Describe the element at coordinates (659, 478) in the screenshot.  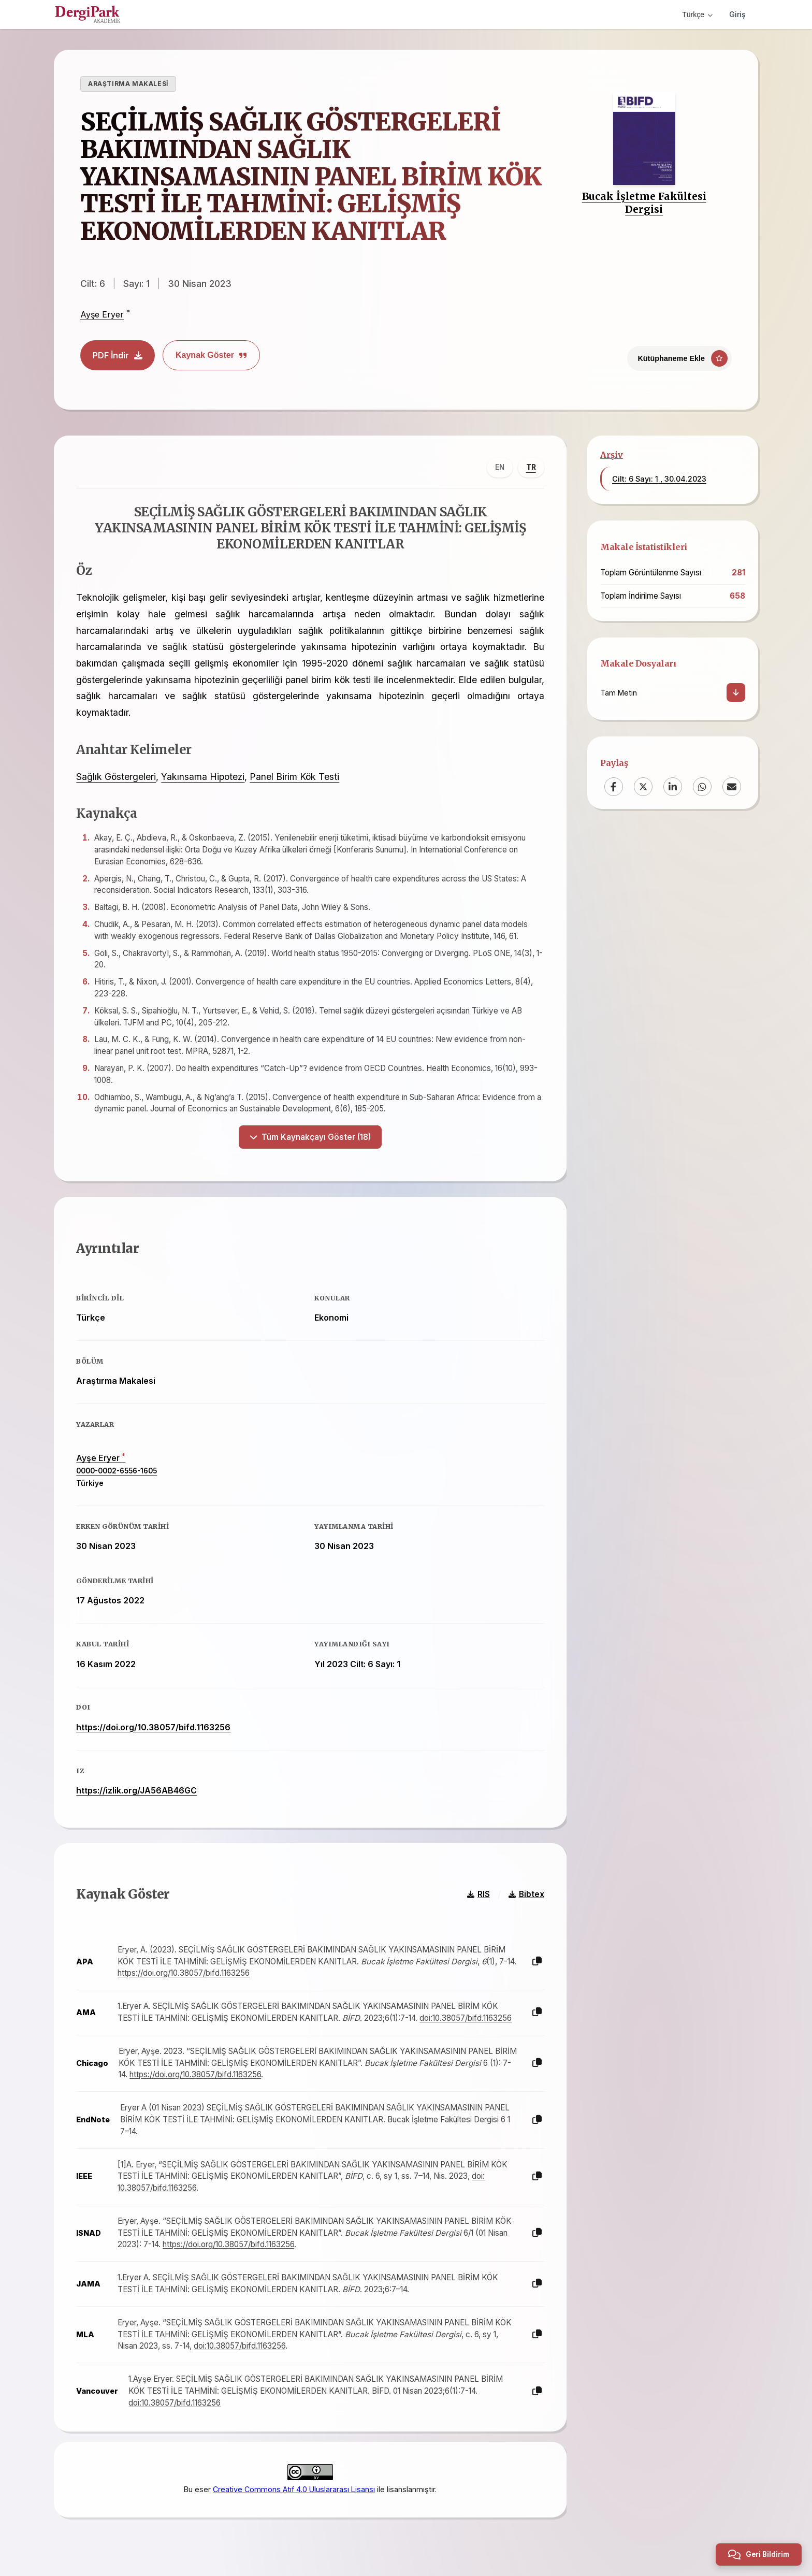
I see `Cilt: 6 Sayı: 1 , 30.04.2023` at that location.